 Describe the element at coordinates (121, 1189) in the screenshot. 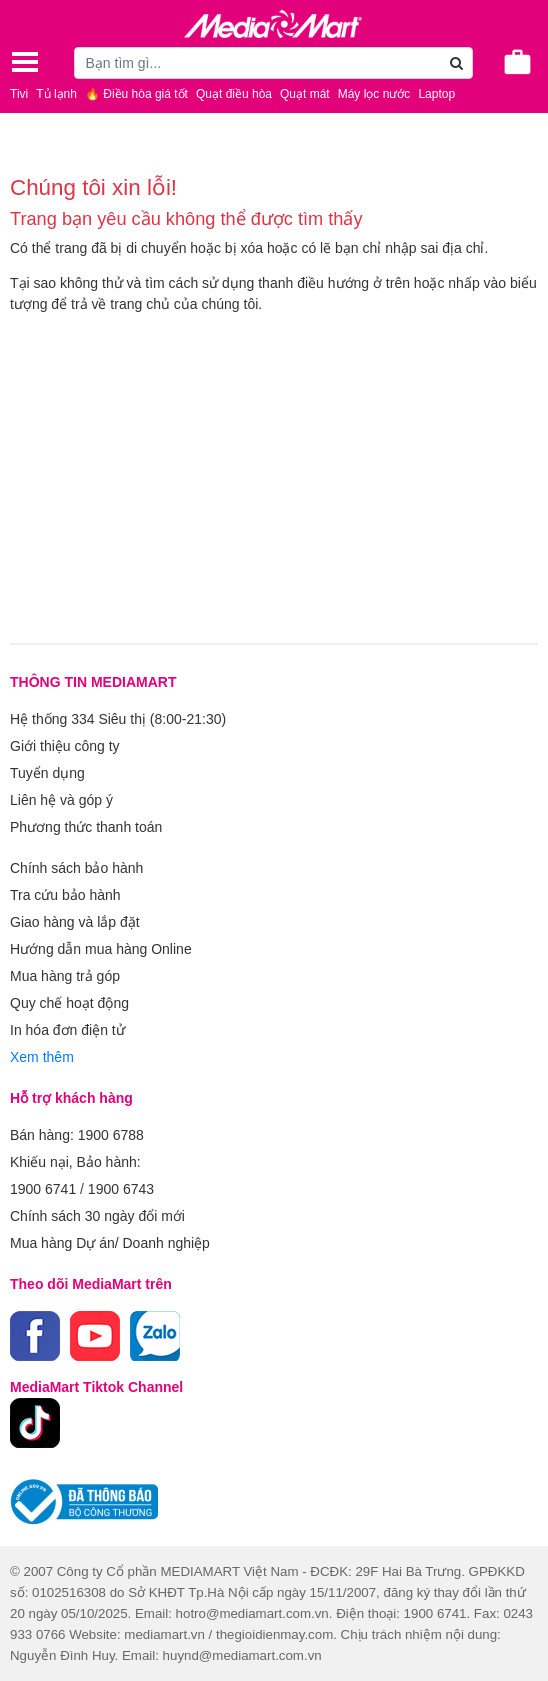

I see `1900 6743` at that location.